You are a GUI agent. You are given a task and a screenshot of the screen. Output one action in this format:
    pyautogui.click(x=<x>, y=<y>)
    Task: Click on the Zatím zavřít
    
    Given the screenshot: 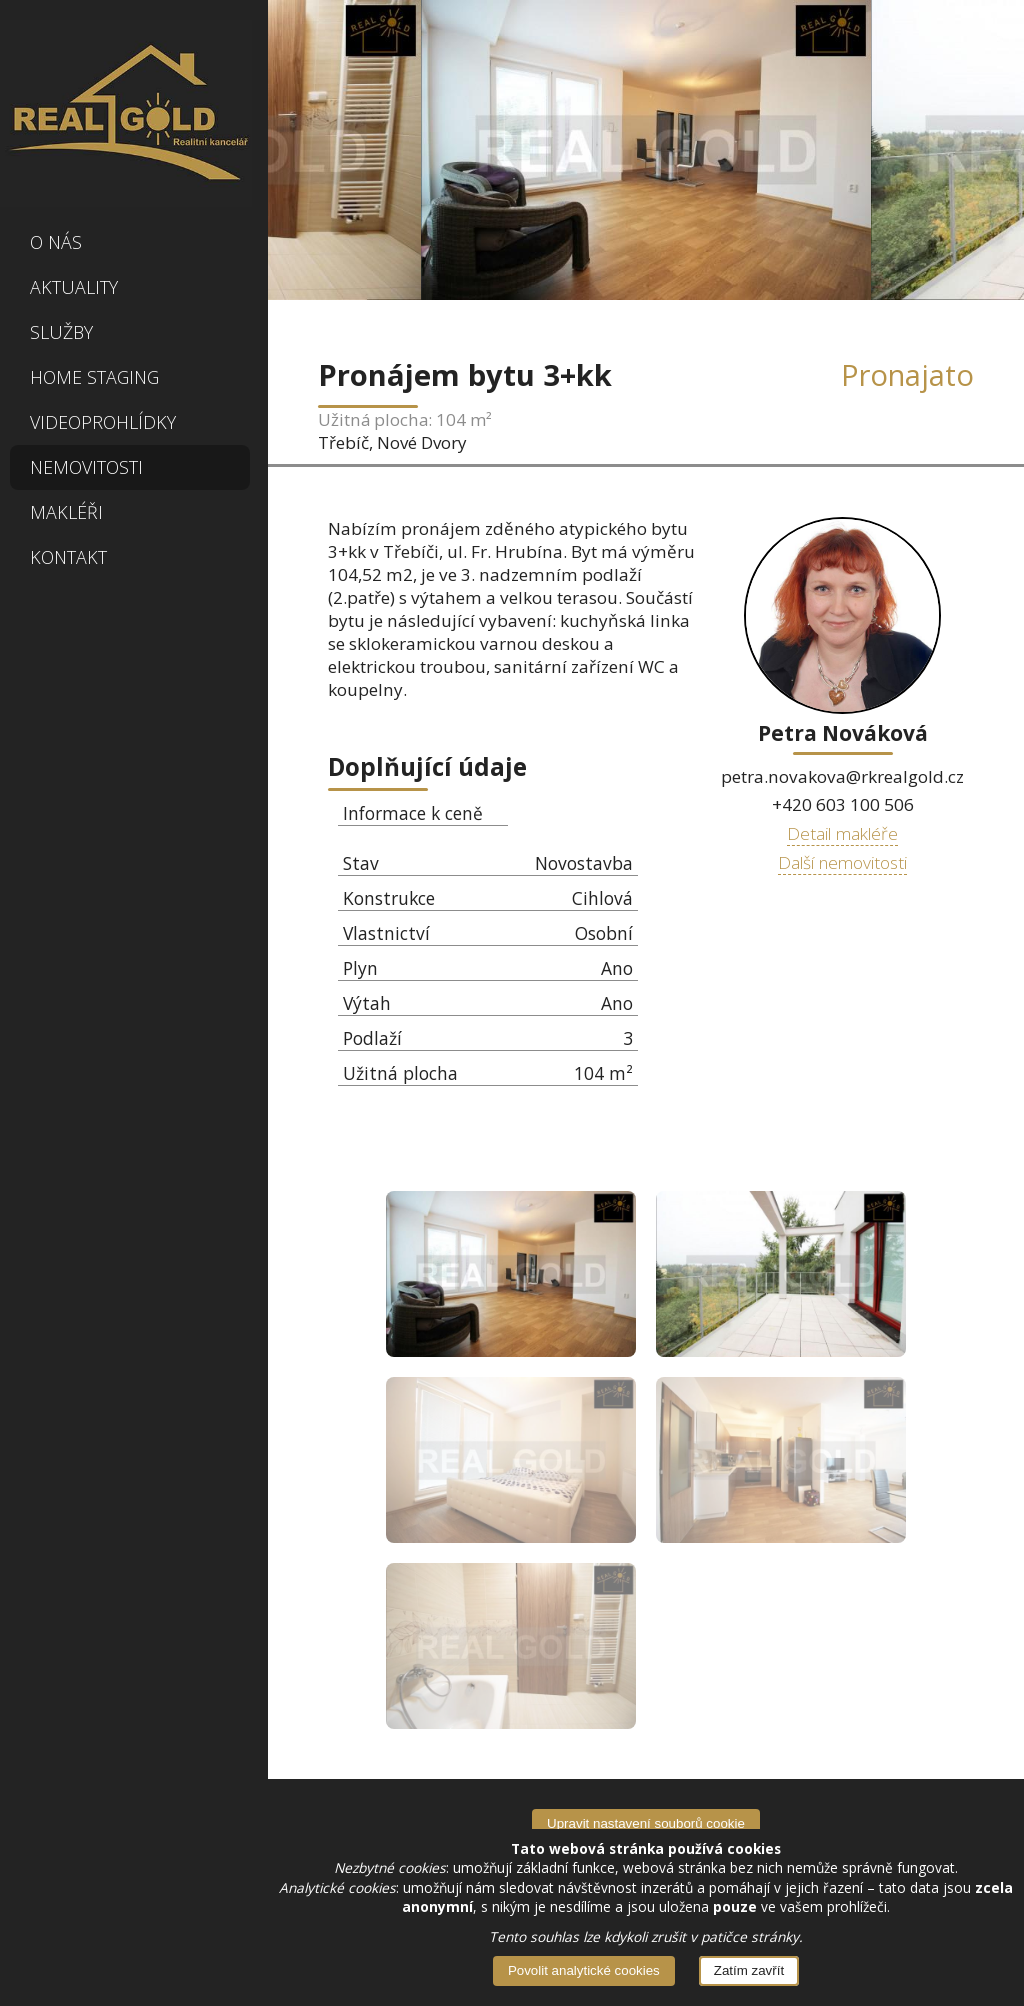 What is the action you would take?
    pyautogui.click(x=749, y=1970)
    